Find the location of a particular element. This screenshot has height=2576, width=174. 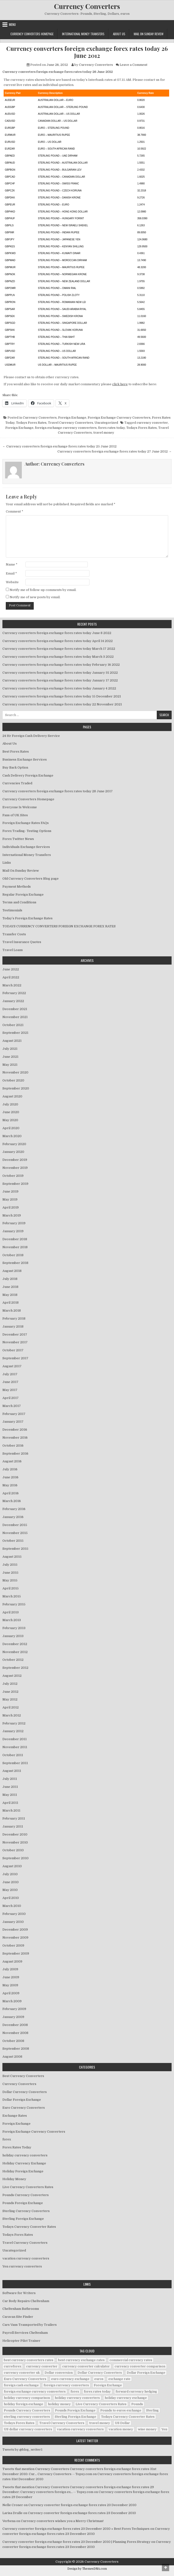

Travel Currency Converters [Travel Currency Converters (130 items)] is located at coordinates (61, 2423).